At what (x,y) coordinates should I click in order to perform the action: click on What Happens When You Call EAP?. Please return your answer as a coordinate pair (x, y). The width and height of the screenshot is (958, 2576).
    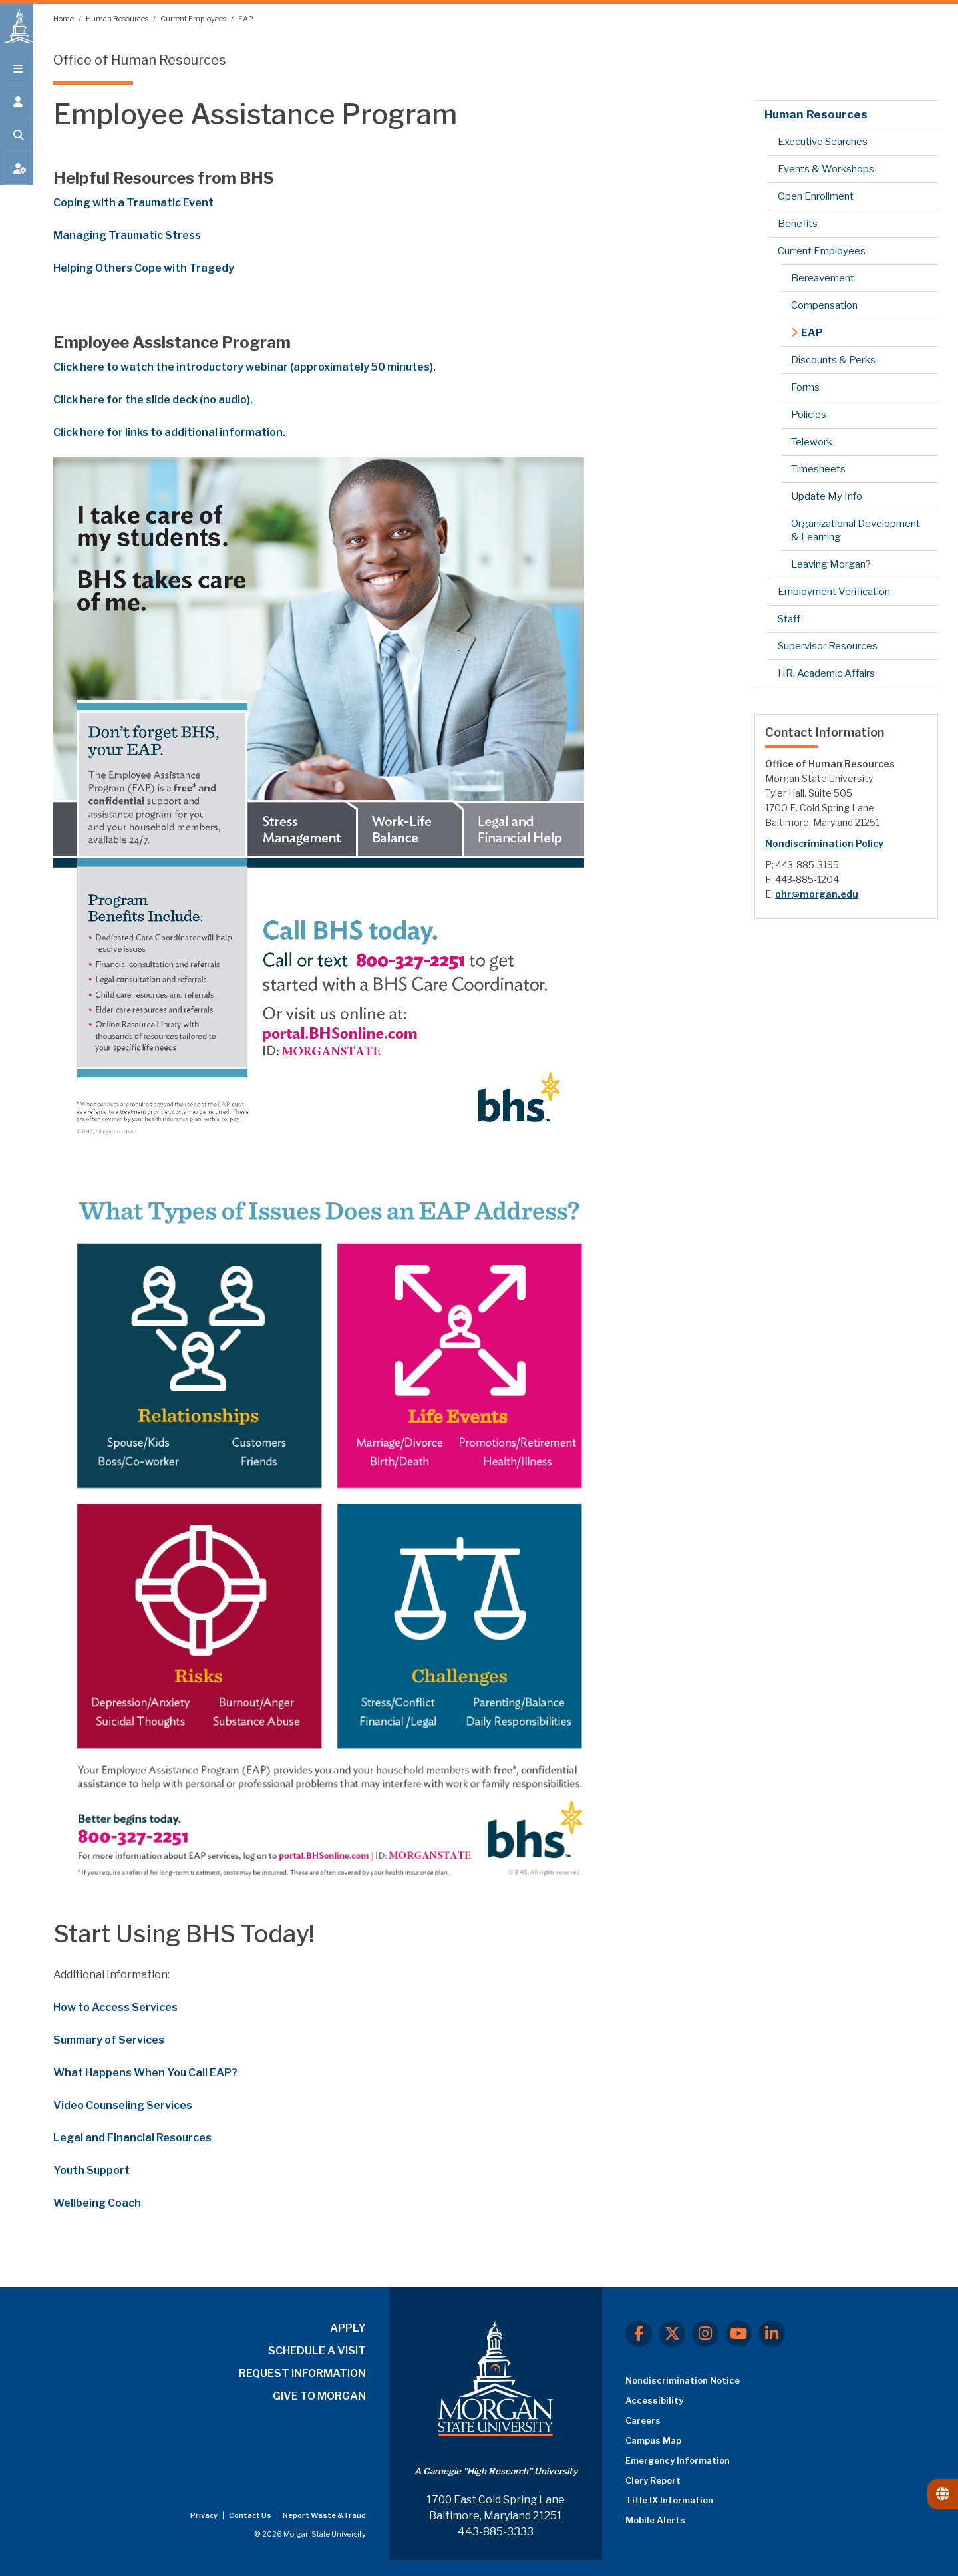
    Looking at the image, I should click on (145, 2072).